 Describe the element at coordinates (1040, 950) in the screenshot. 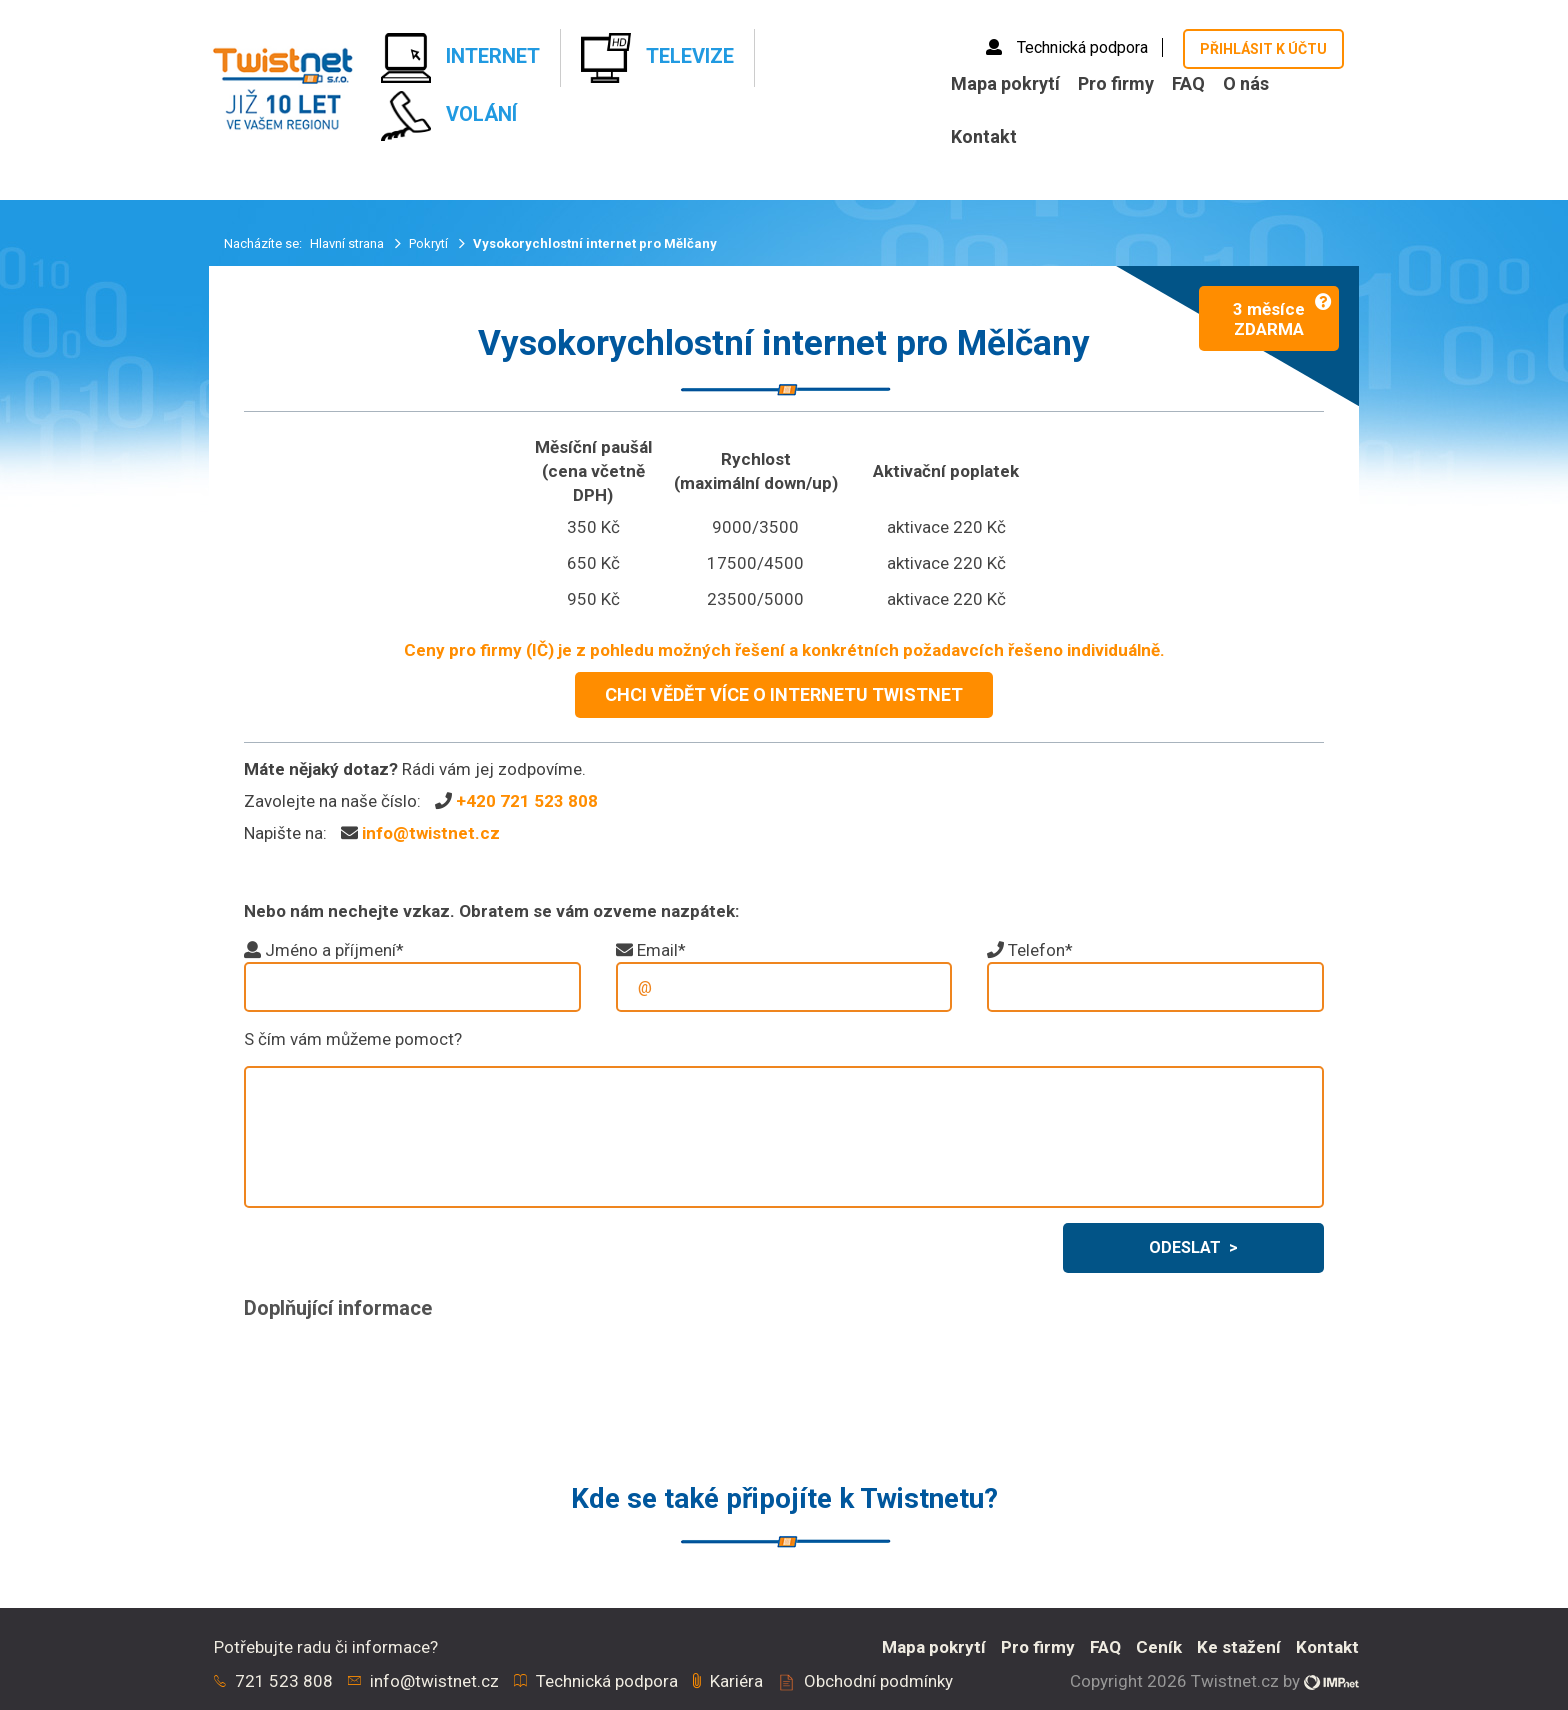

I see `Telefon*` at that location.